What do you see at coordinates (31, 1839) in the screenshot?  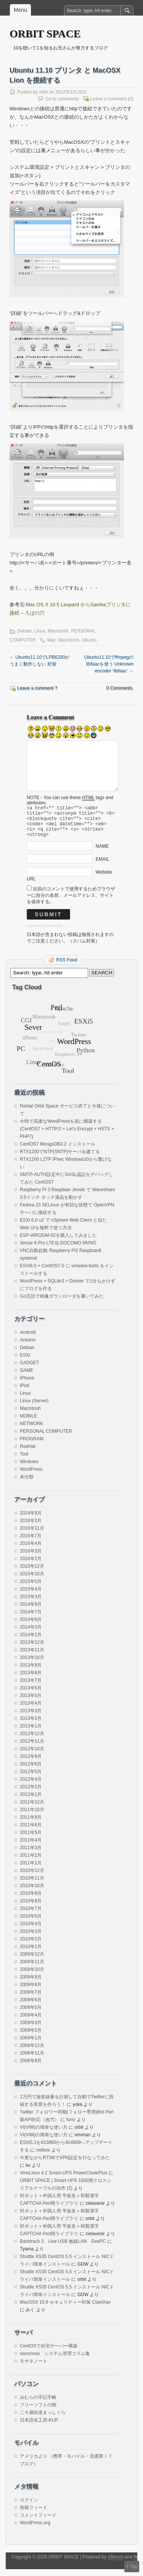 I see `2011年5月` at bounding box center [31, 1839].